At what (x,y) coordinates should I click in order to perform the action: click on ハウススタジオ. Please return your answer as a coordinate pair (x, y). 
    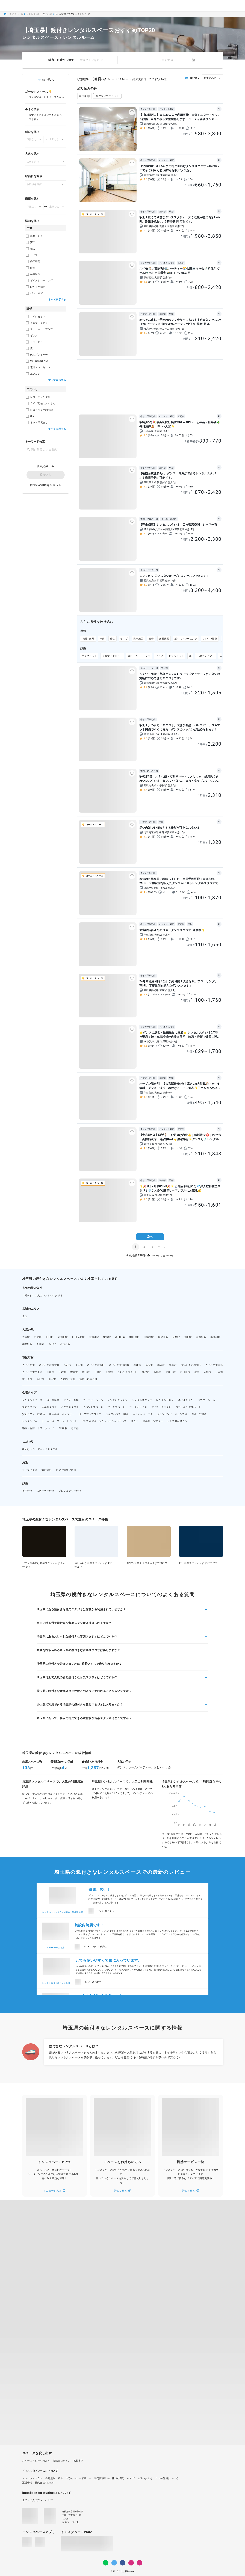
    Looking at the image, I should click on (70, 1407).